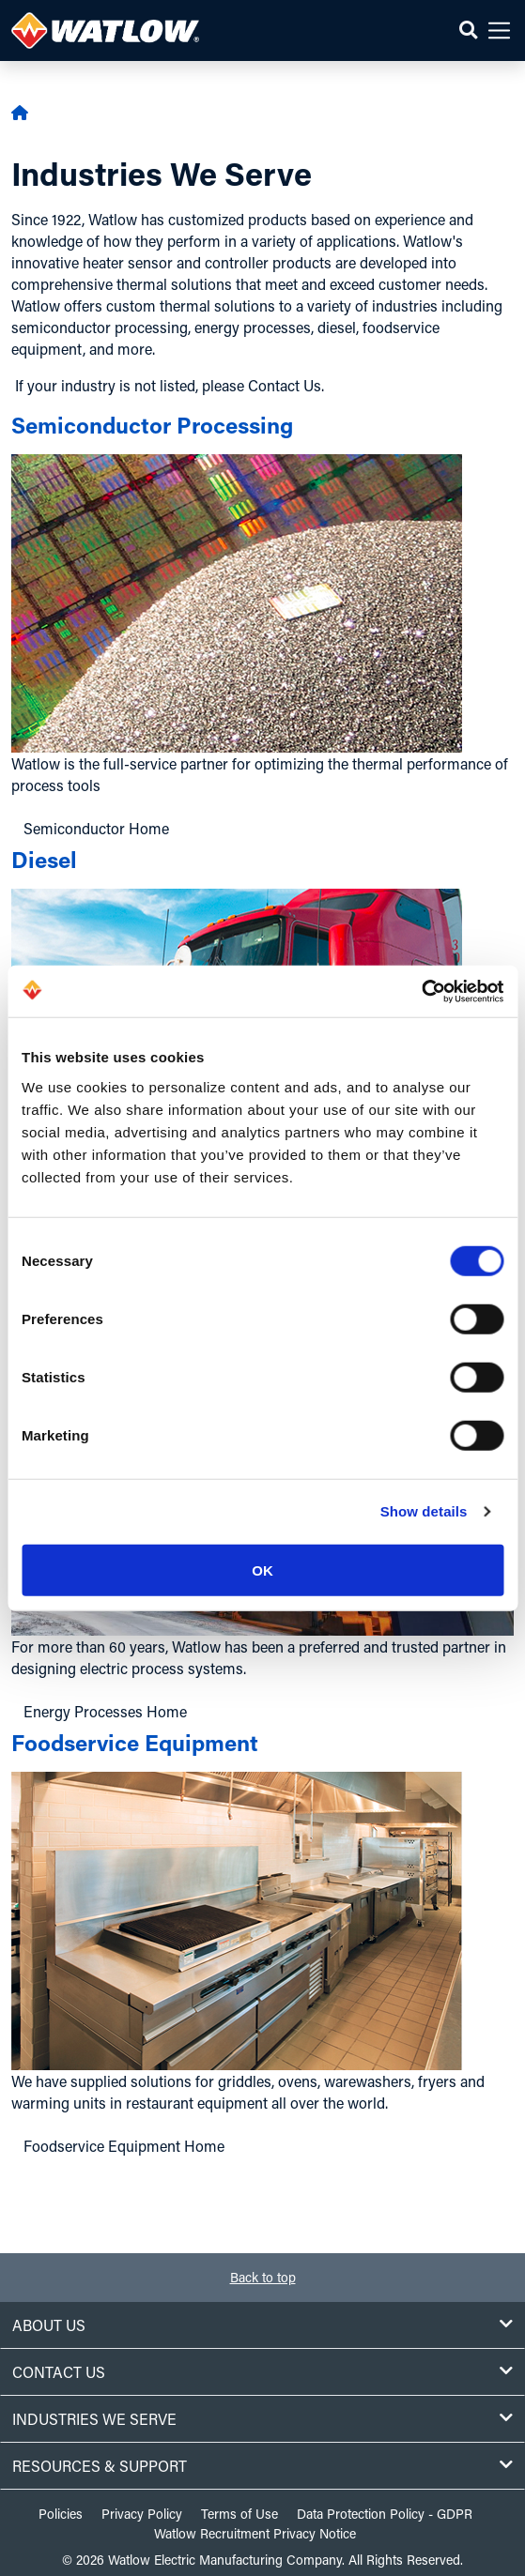  Describe the element at coordinates (141, 2514) in the screenshot. I see `Privacy Policy` at that location.